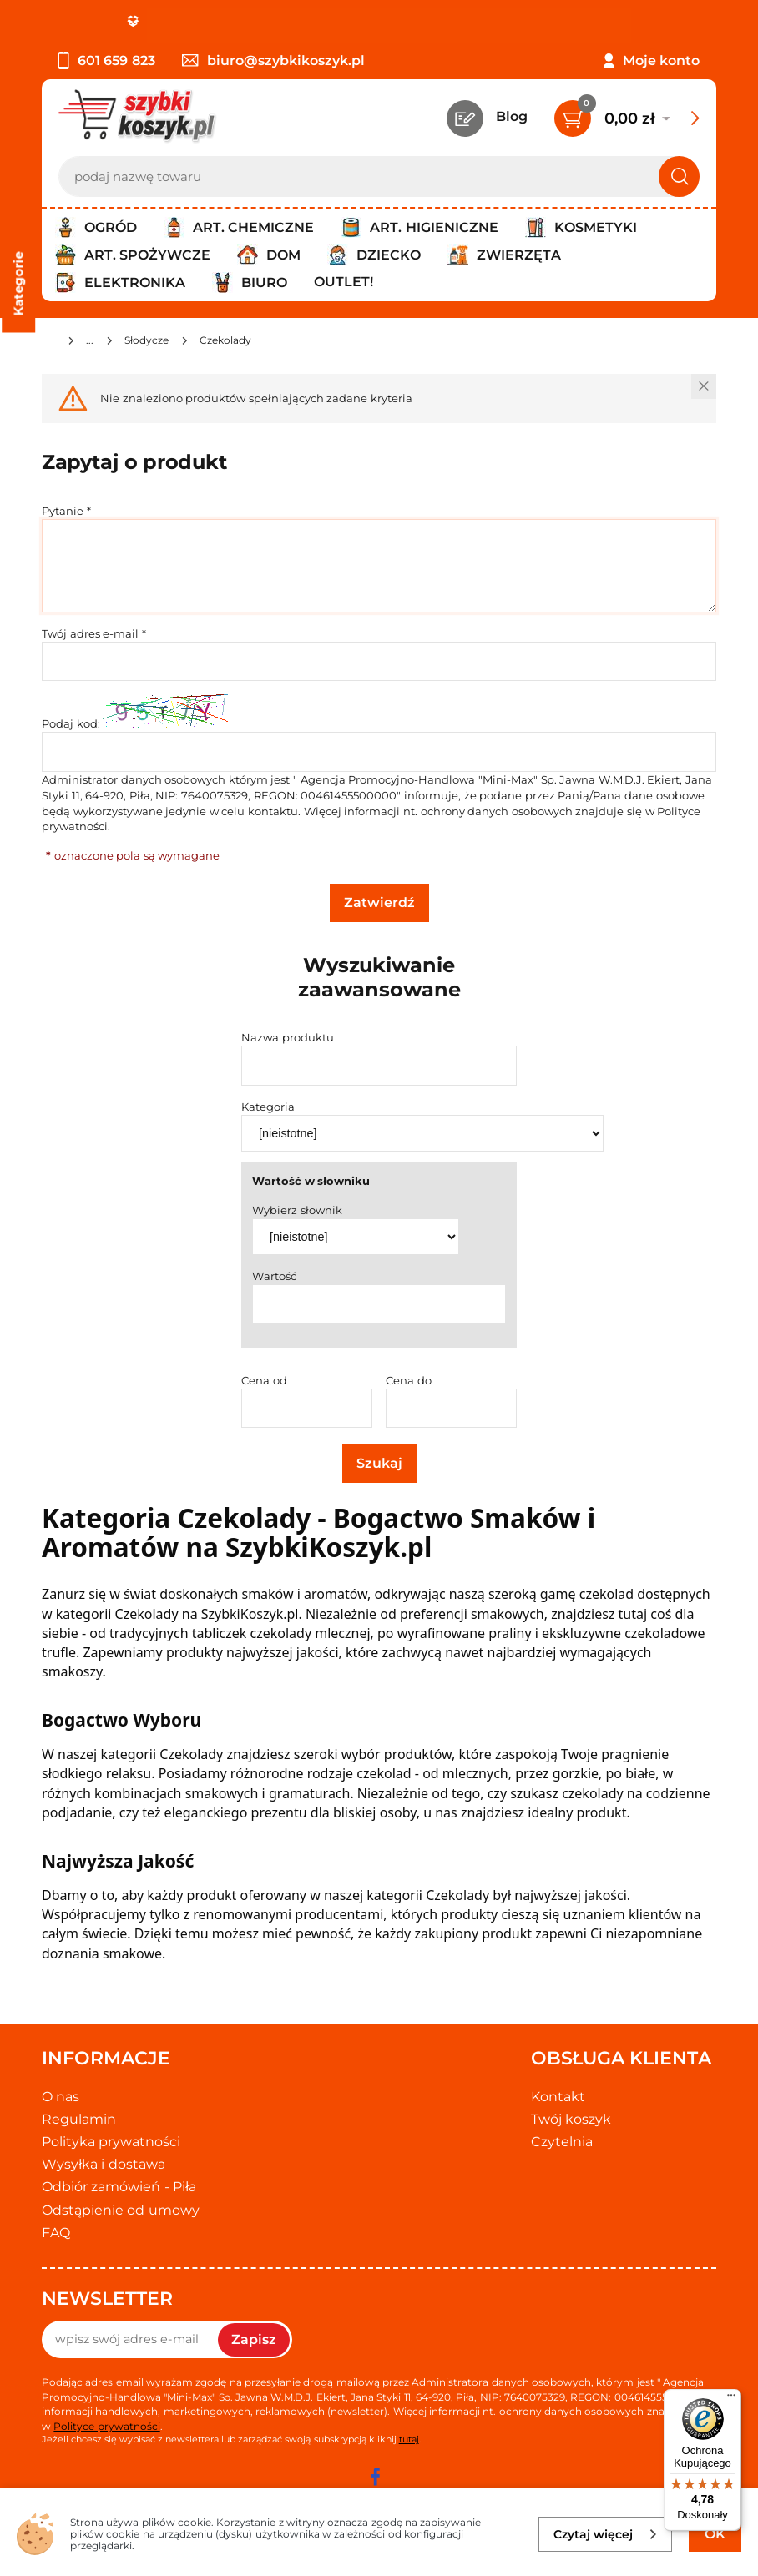 The width and height of the screenshot is (758, 2576). Describe the element at coordinates (103, 2164) in the screenshot. I see `Wysyłka i dostawa` at that location.